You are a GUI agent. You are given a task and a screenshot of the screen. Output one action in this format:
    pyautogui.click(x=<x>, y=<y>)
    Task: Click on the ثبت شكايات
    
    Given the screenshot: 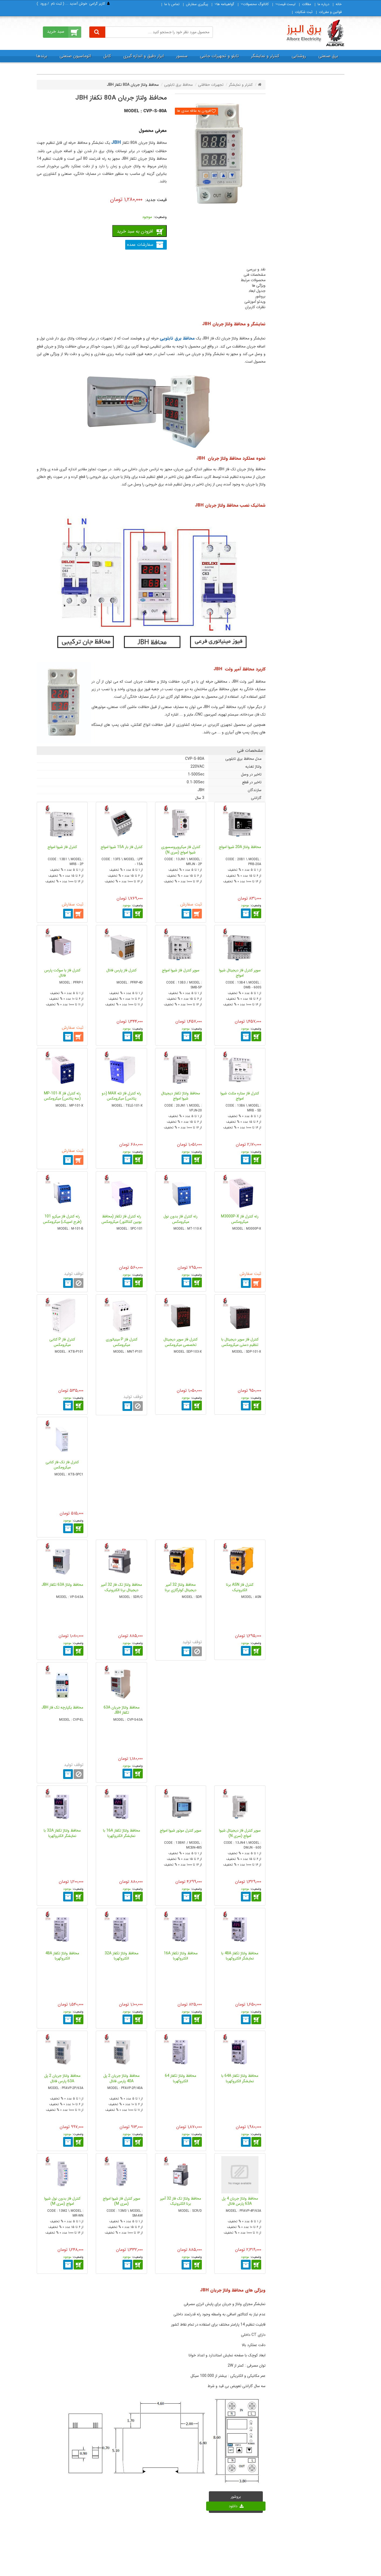 What is the action you would take?
    pyautogui.click(x=303, y=12)
    